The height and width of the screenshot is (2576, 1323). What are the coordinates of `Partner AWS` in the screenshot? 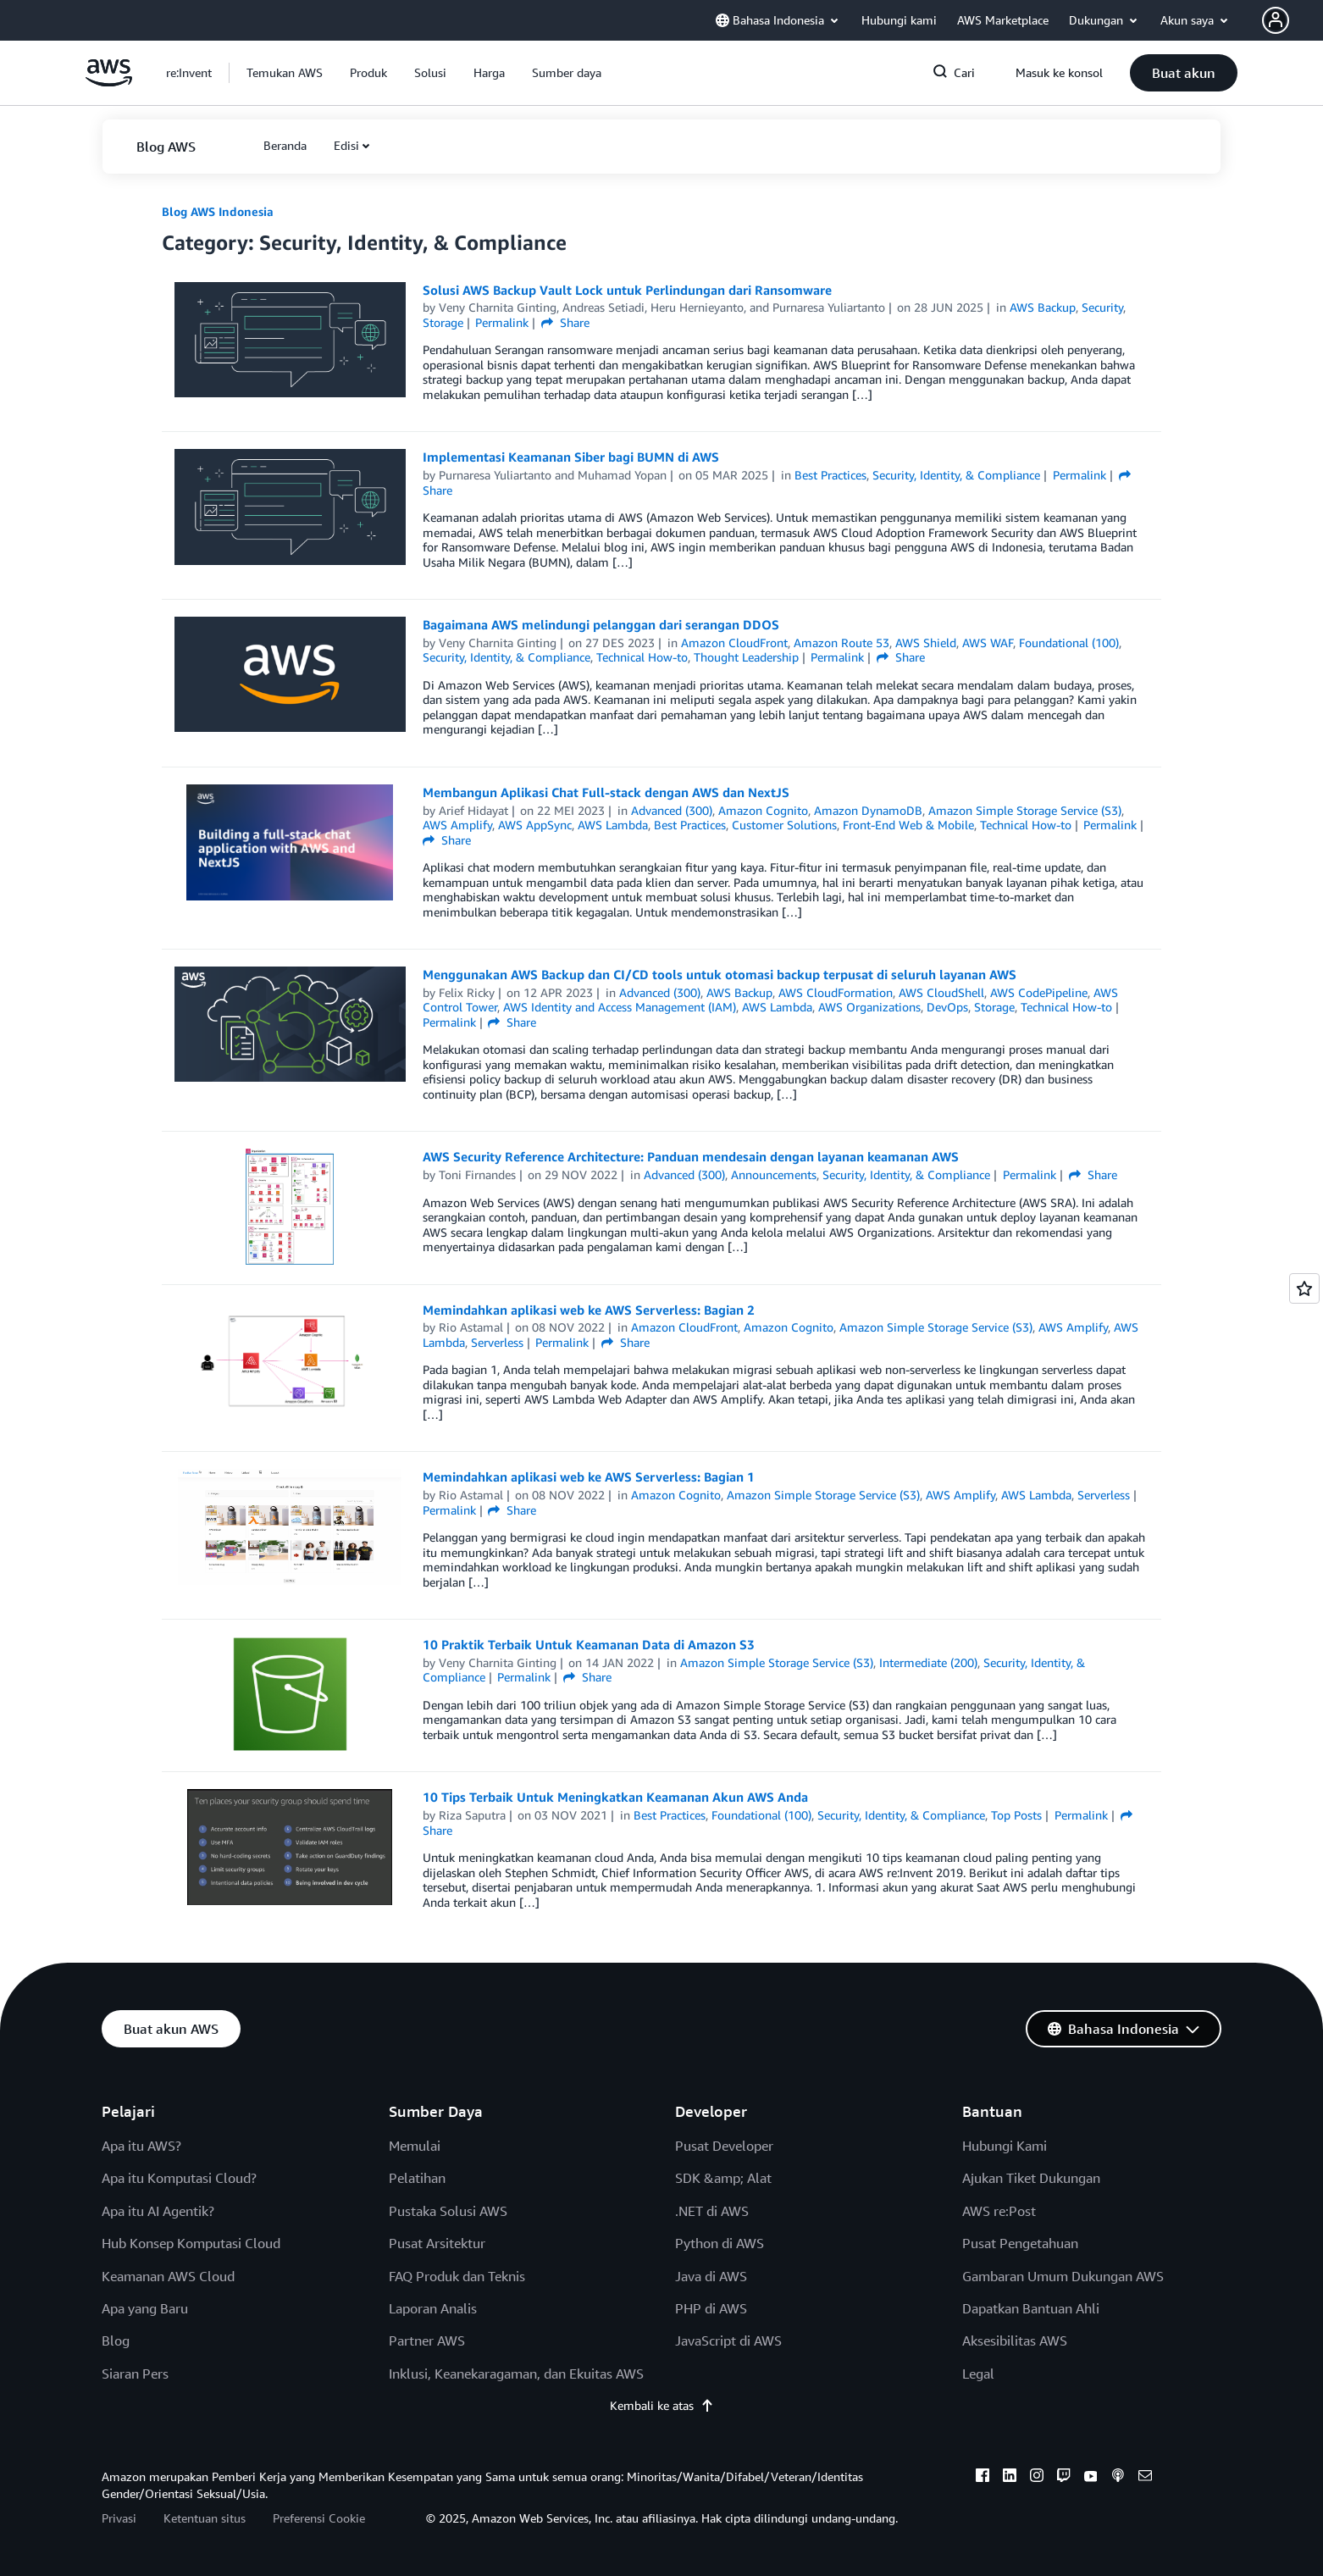 It's located at (427, 2340).